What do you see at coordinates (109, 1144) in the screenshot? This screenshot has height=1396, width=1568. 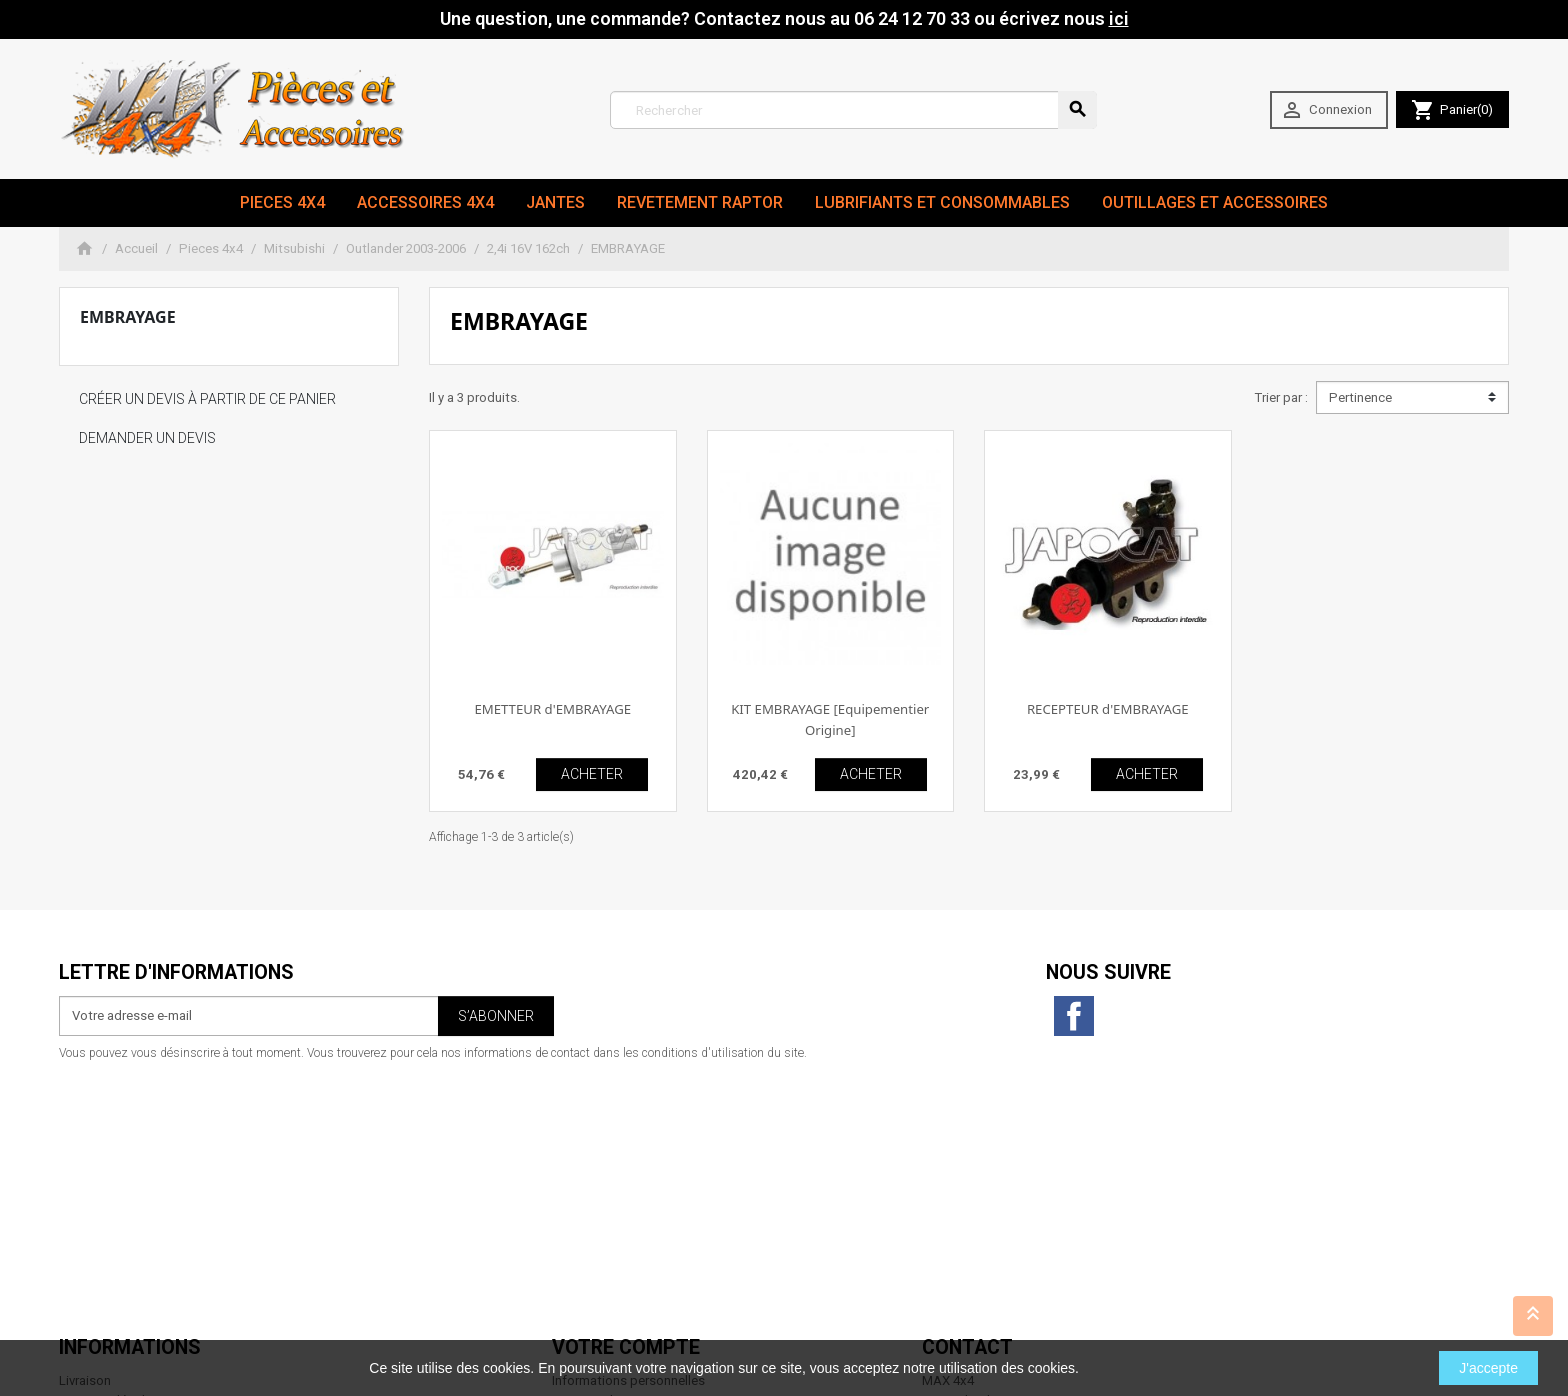 I see `Mentions légales` at bounding box center [109, 1144].